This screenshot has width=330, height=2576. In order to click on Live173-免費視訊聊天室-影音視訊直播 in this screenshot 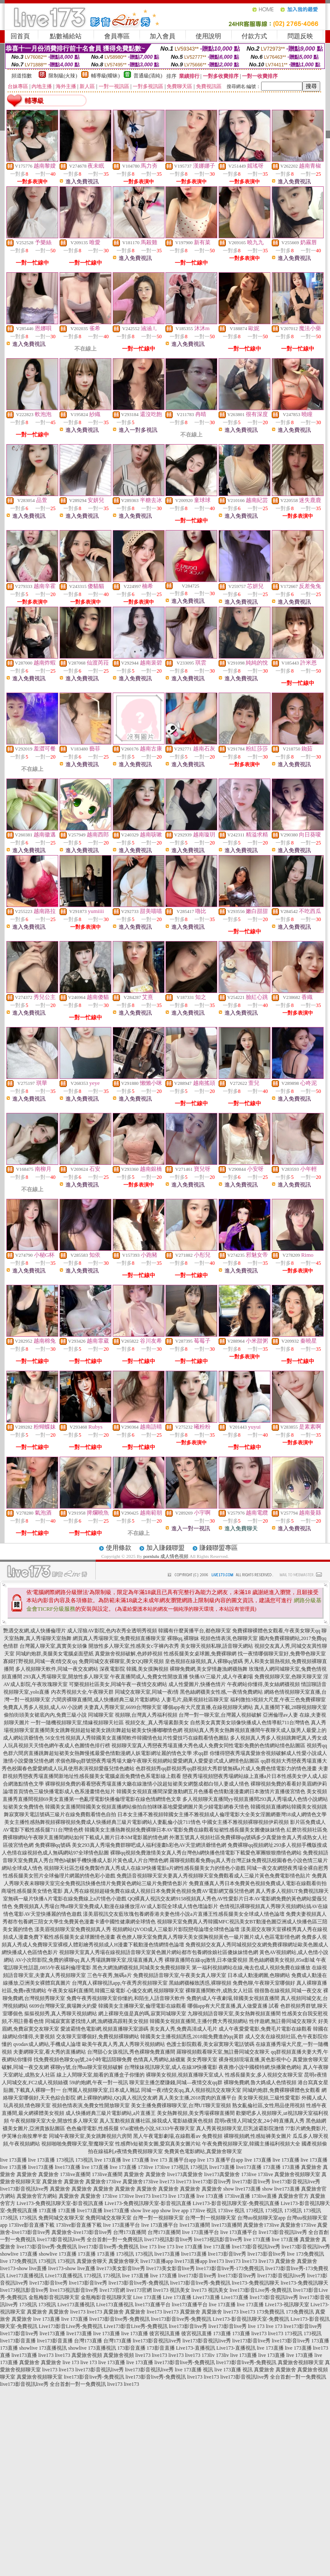, I will do `click(60, 2203)`.